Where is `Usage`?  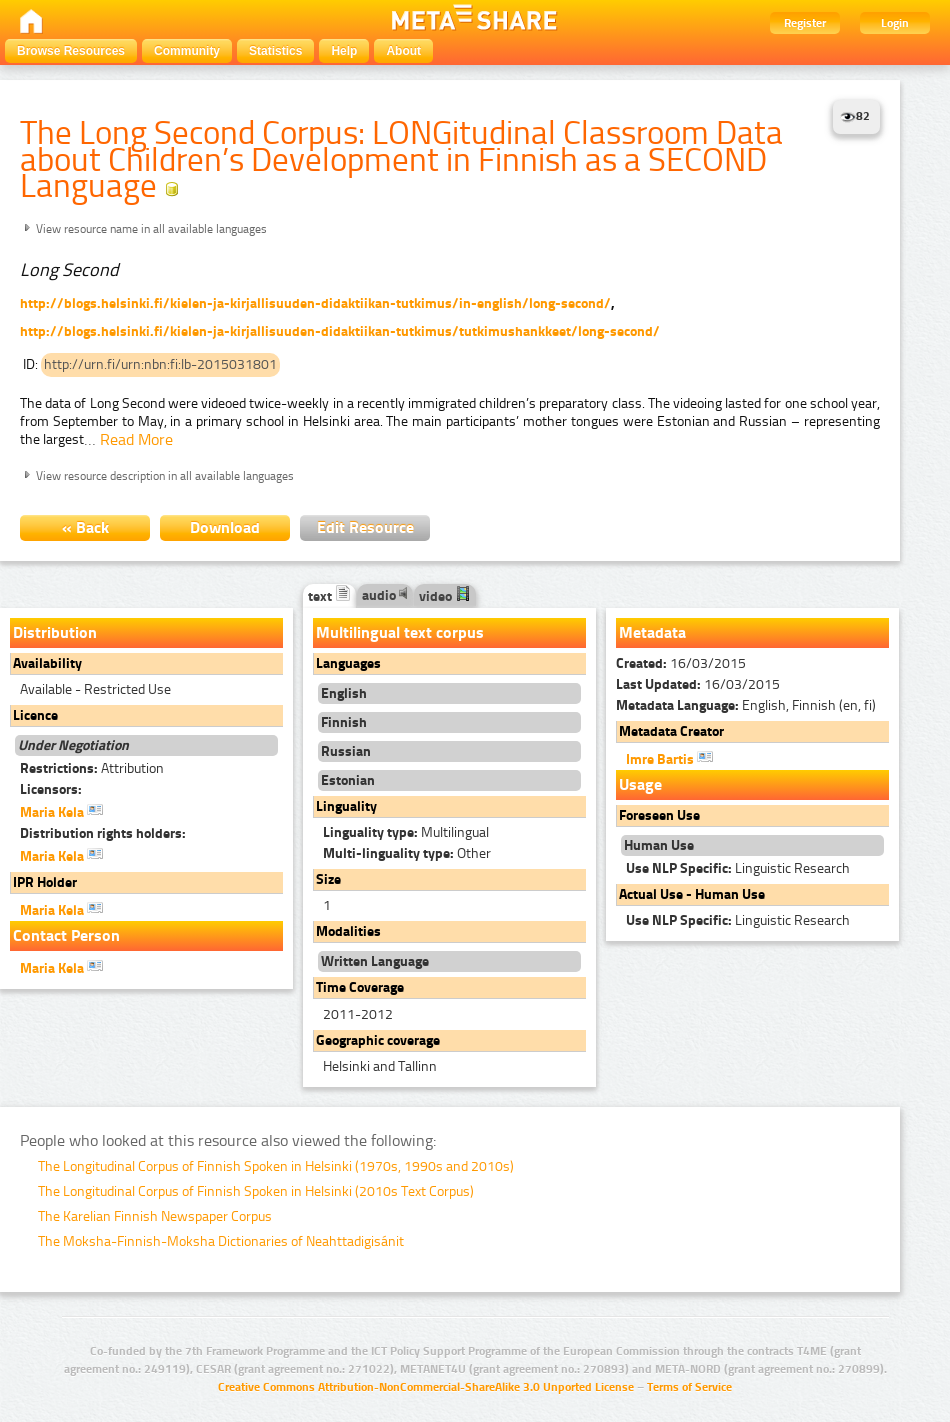 Usage is located at coordinates (640, 784).